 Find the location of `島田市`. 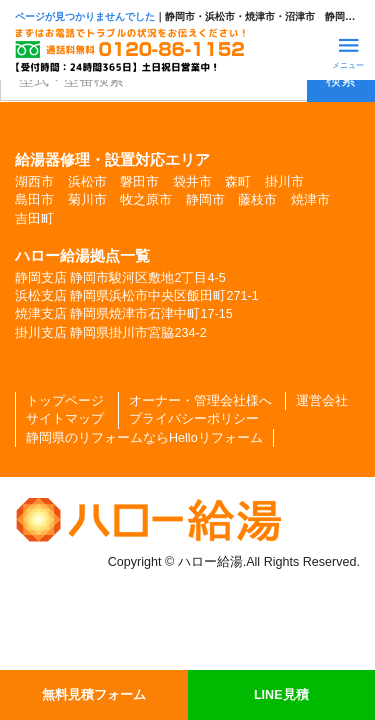

島田市 is located at coordinates (34, 200).